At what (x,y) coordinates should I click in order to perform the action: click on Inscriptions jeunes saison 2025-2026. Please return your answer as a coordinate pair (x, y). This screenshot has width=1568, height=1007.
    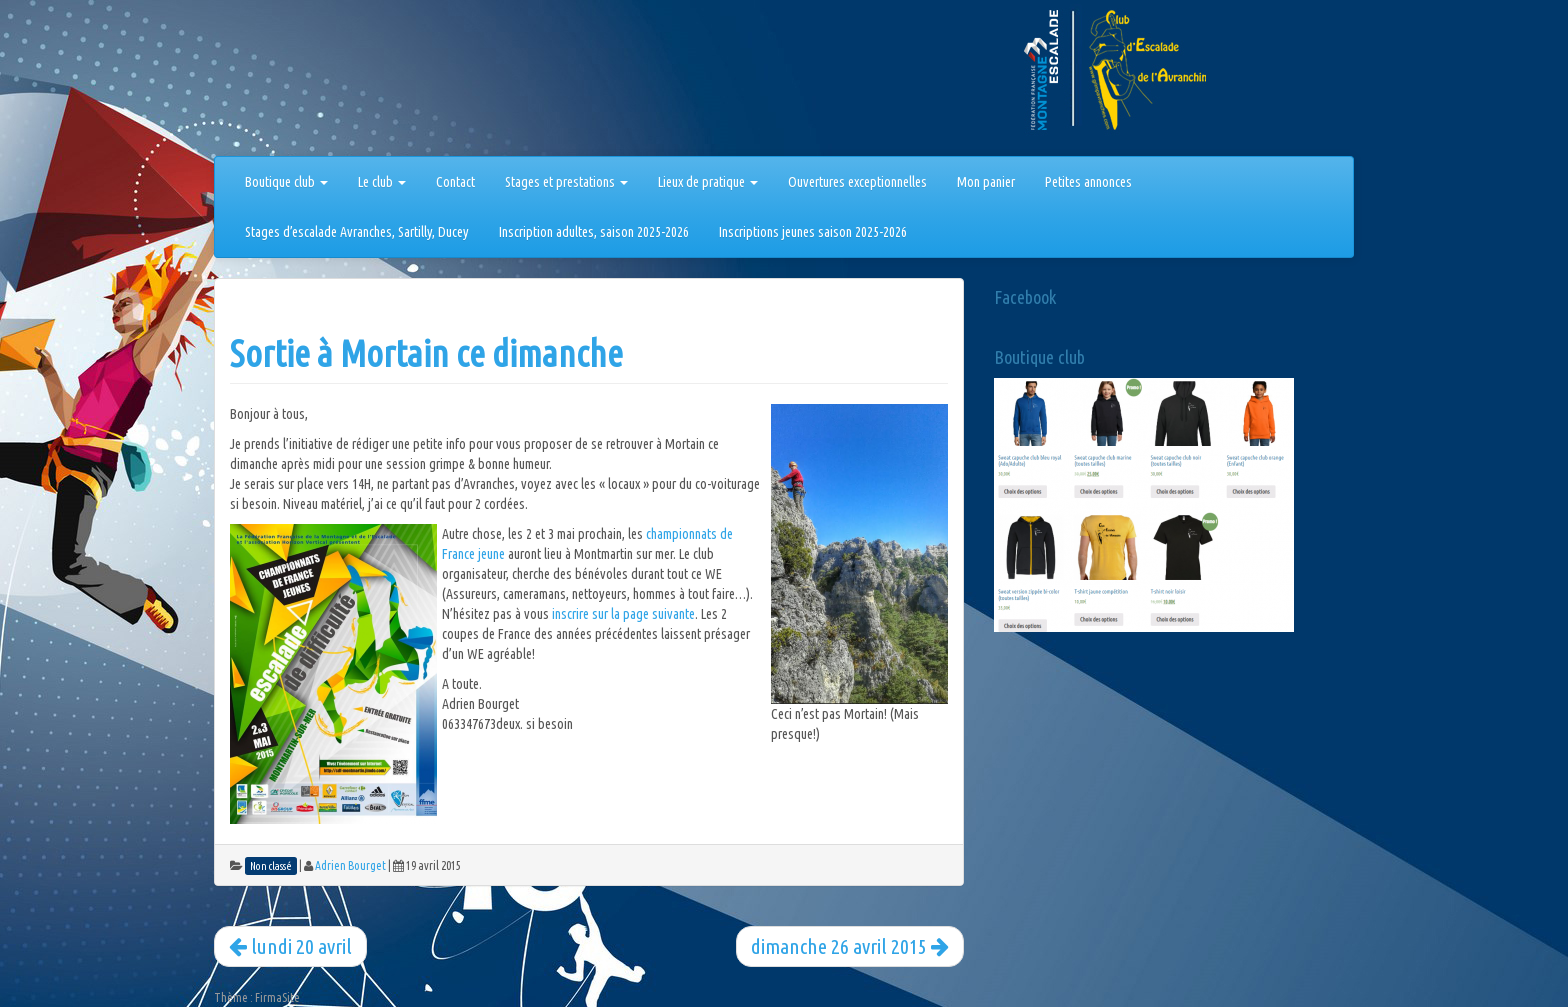
    Looking at the image, I should click on (813, 232).